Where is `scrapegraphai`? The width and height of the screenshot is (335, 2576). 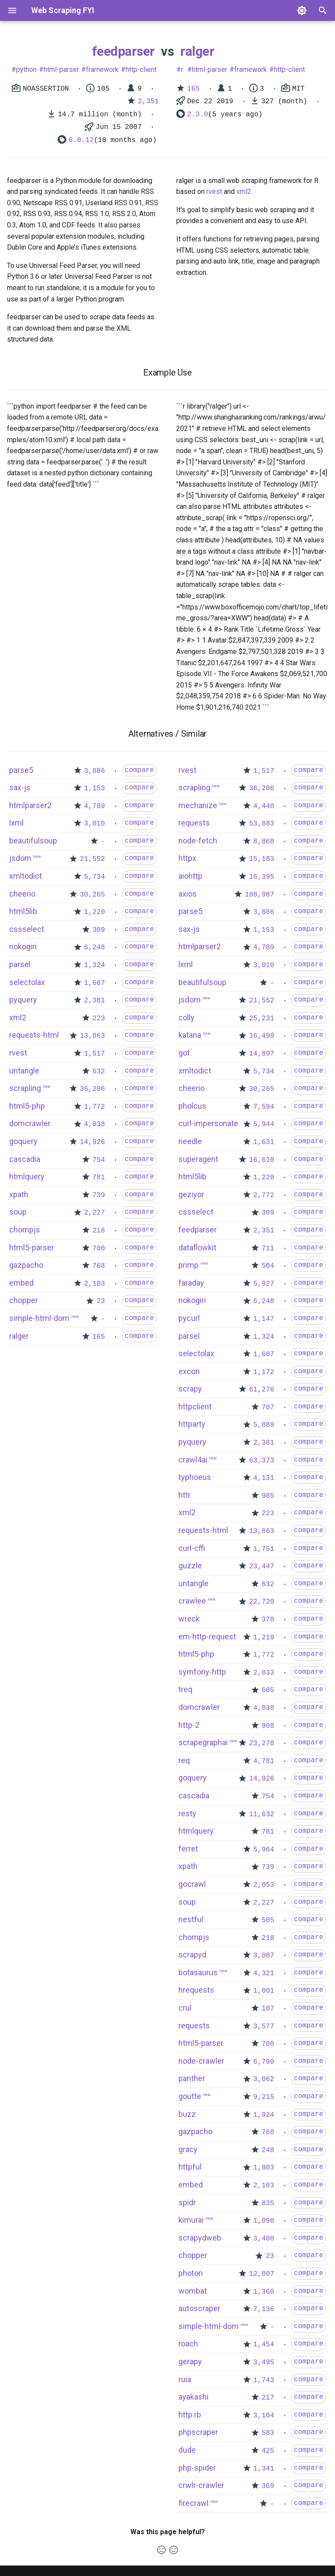 scrapegraphai is located at coordinates (203, 1742).